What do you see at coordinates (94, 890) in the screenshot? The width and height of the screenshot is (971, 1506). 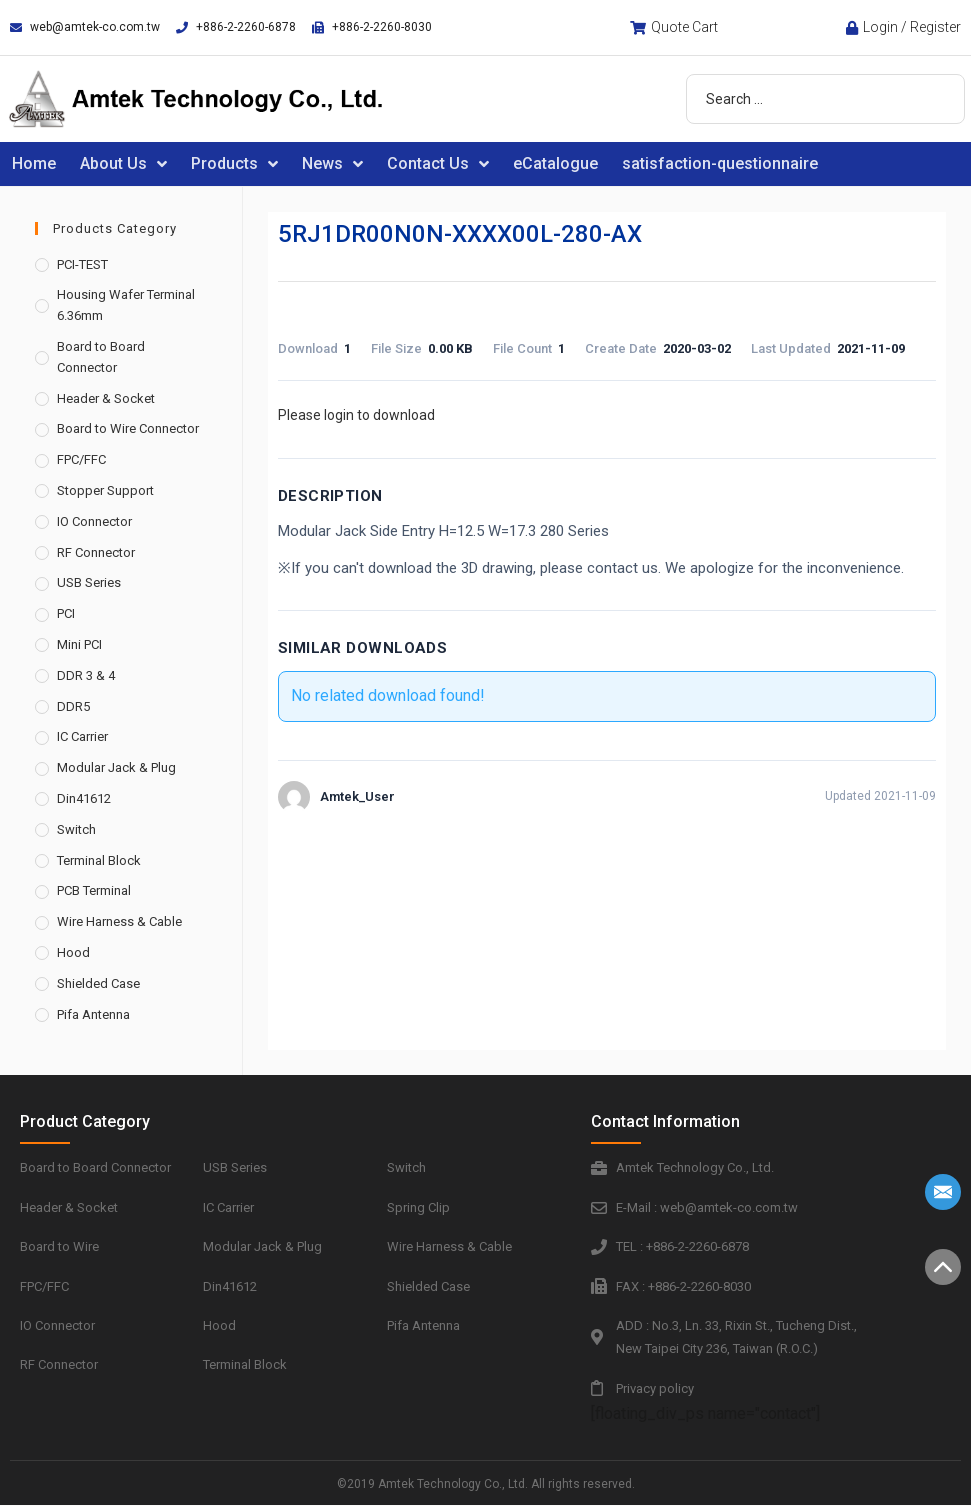 I see `PCB Terminal` at bounding box center [94, 890].